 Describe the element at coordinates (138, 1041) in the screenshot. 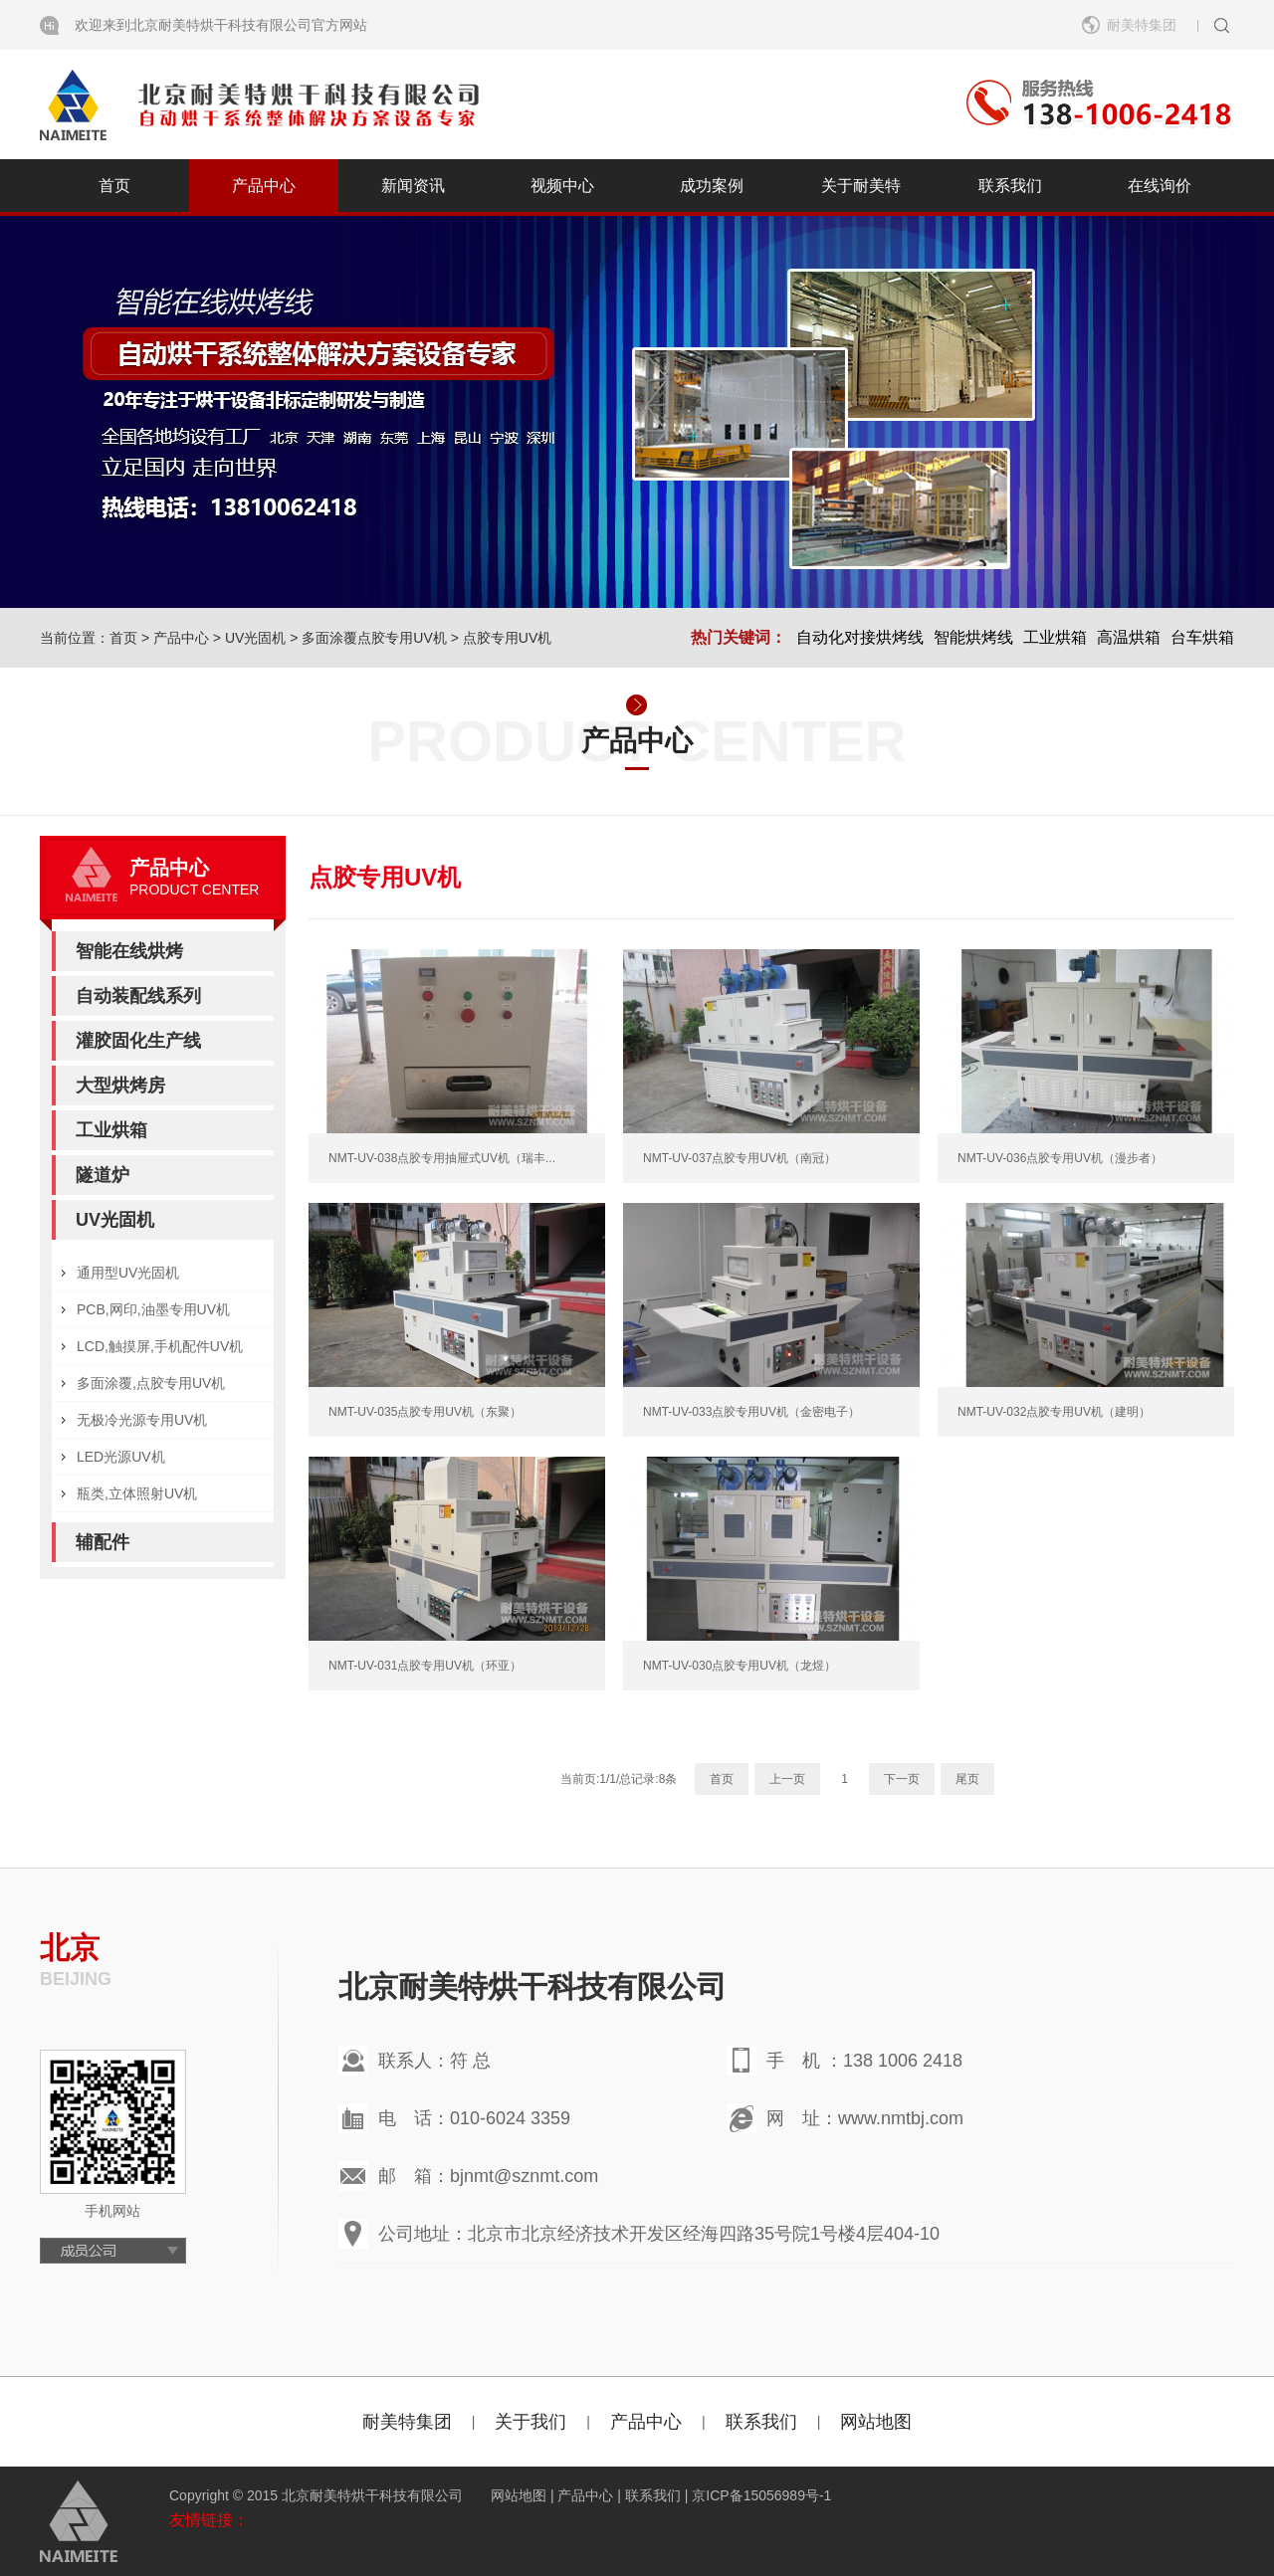

I see `灌胶固化生产线` at that location.